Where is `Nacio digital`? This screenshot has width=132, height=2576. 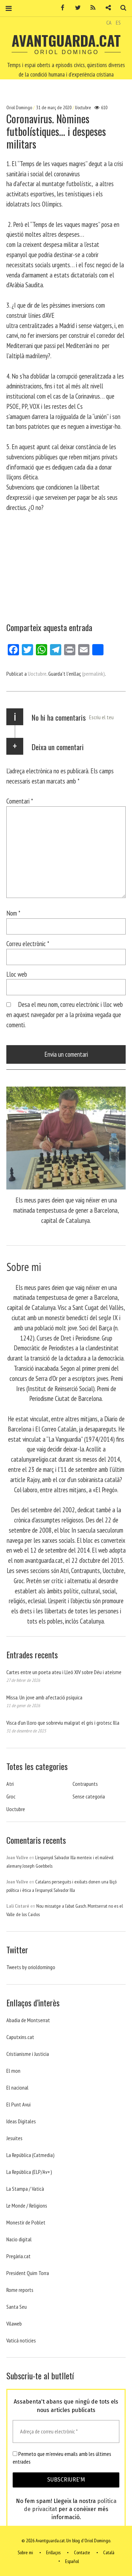
Nacio digital is located at coordinates (19, 2239).